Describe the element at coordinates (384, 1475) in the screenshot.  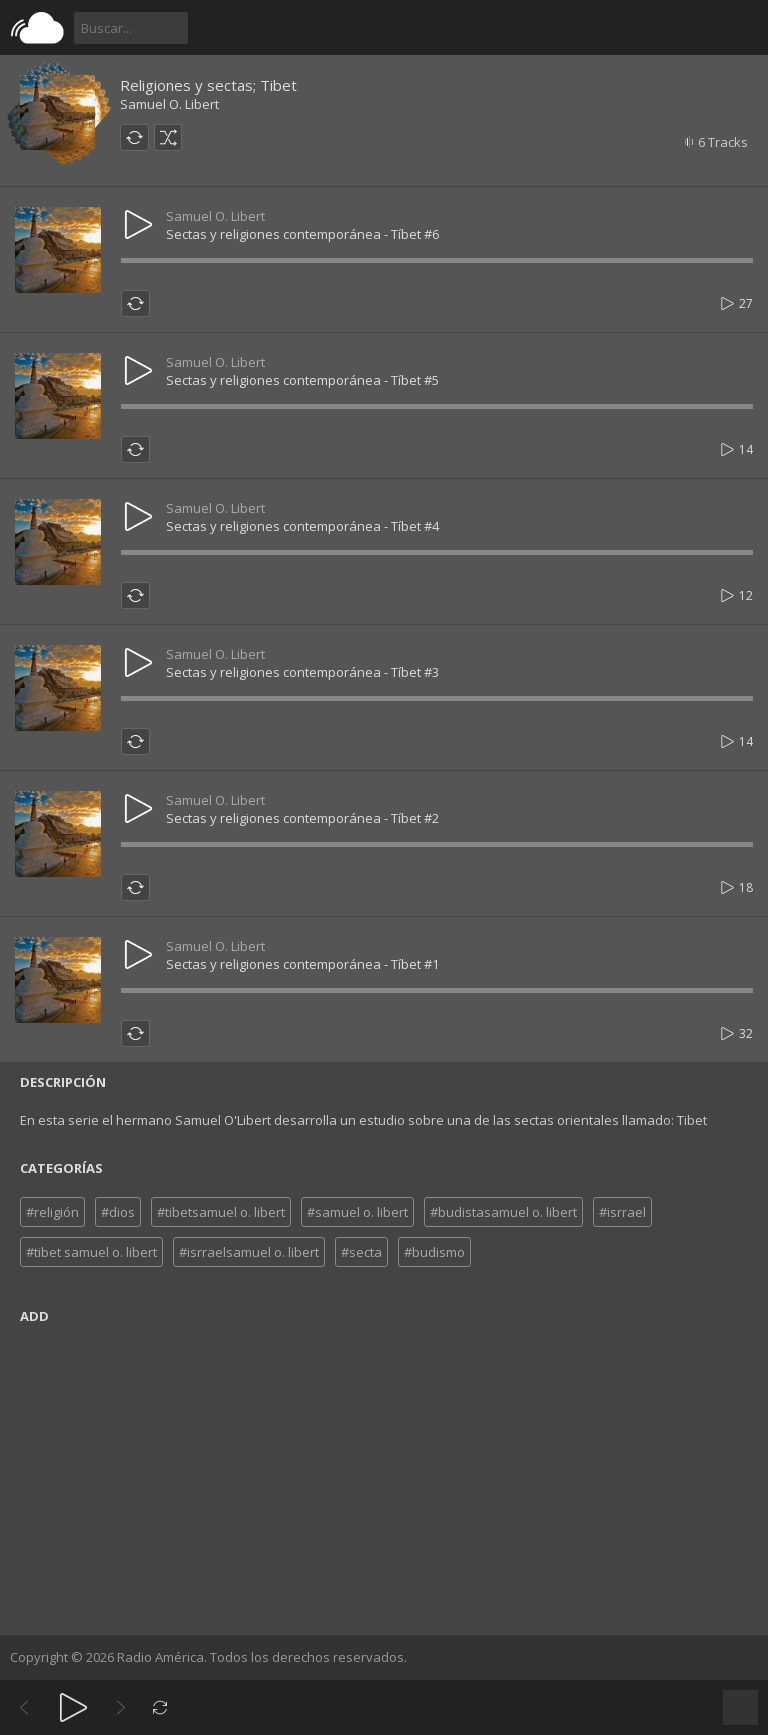
I see `[Advertisement]` at that location.